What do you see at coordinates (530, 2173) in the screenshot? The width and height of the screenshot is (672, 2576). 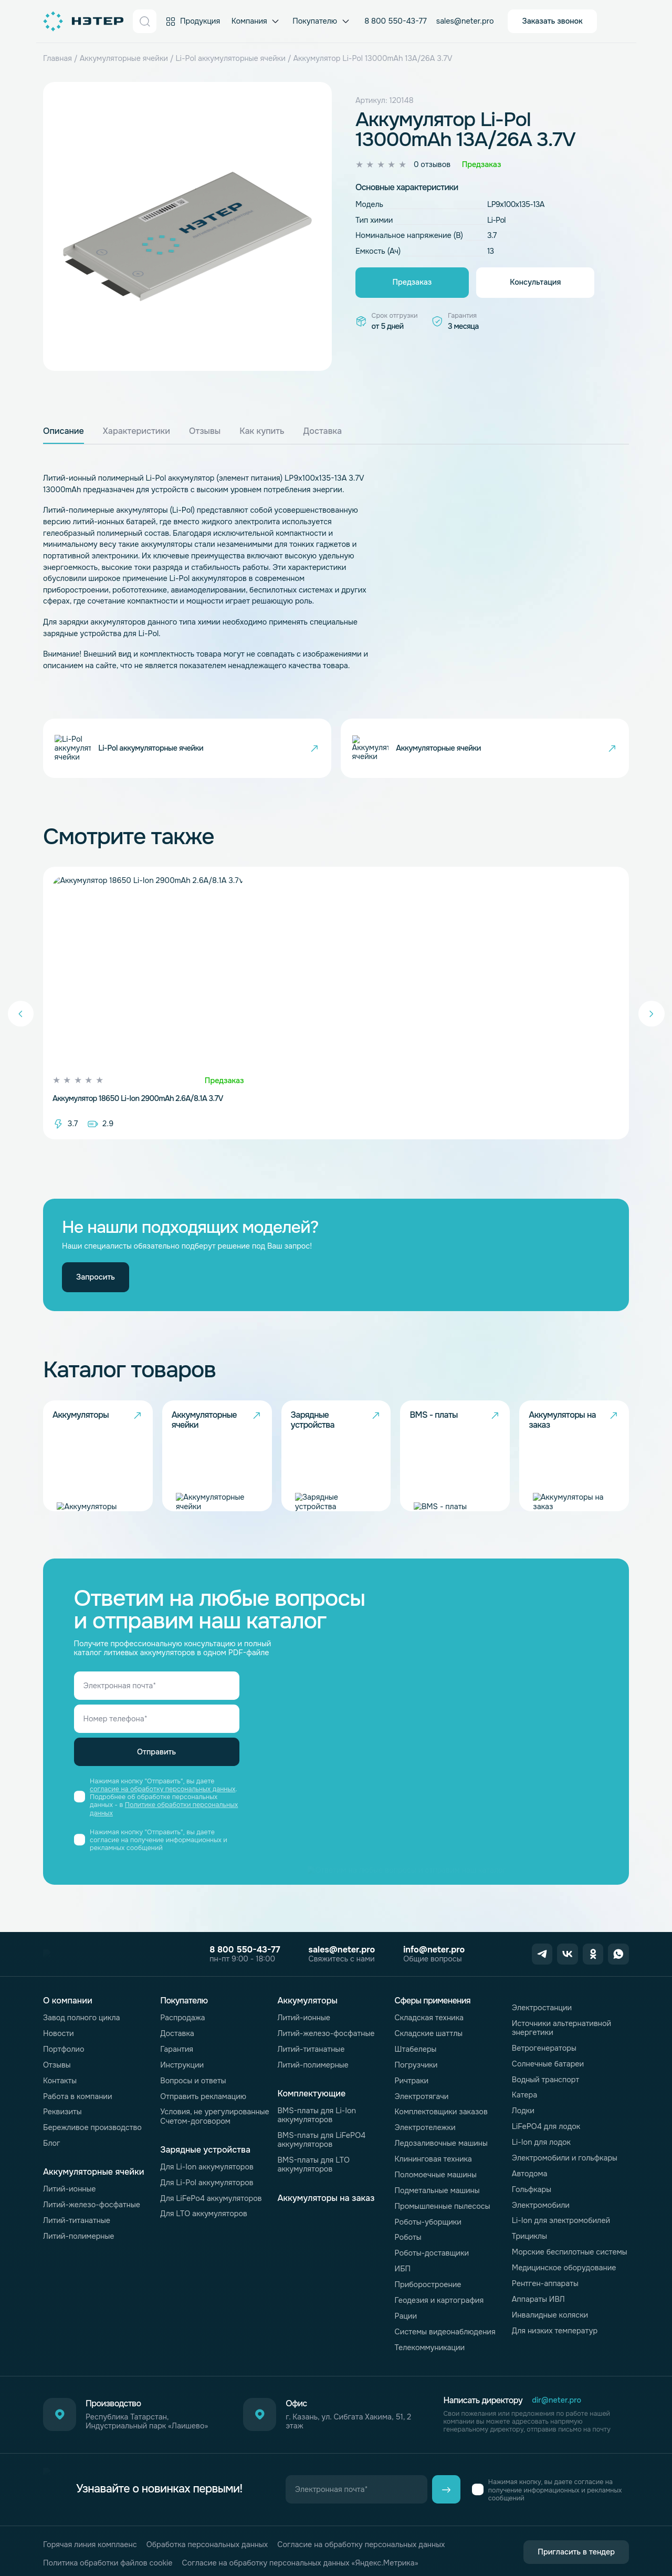 I see `Автодома` at bounding box center [530, 2173].